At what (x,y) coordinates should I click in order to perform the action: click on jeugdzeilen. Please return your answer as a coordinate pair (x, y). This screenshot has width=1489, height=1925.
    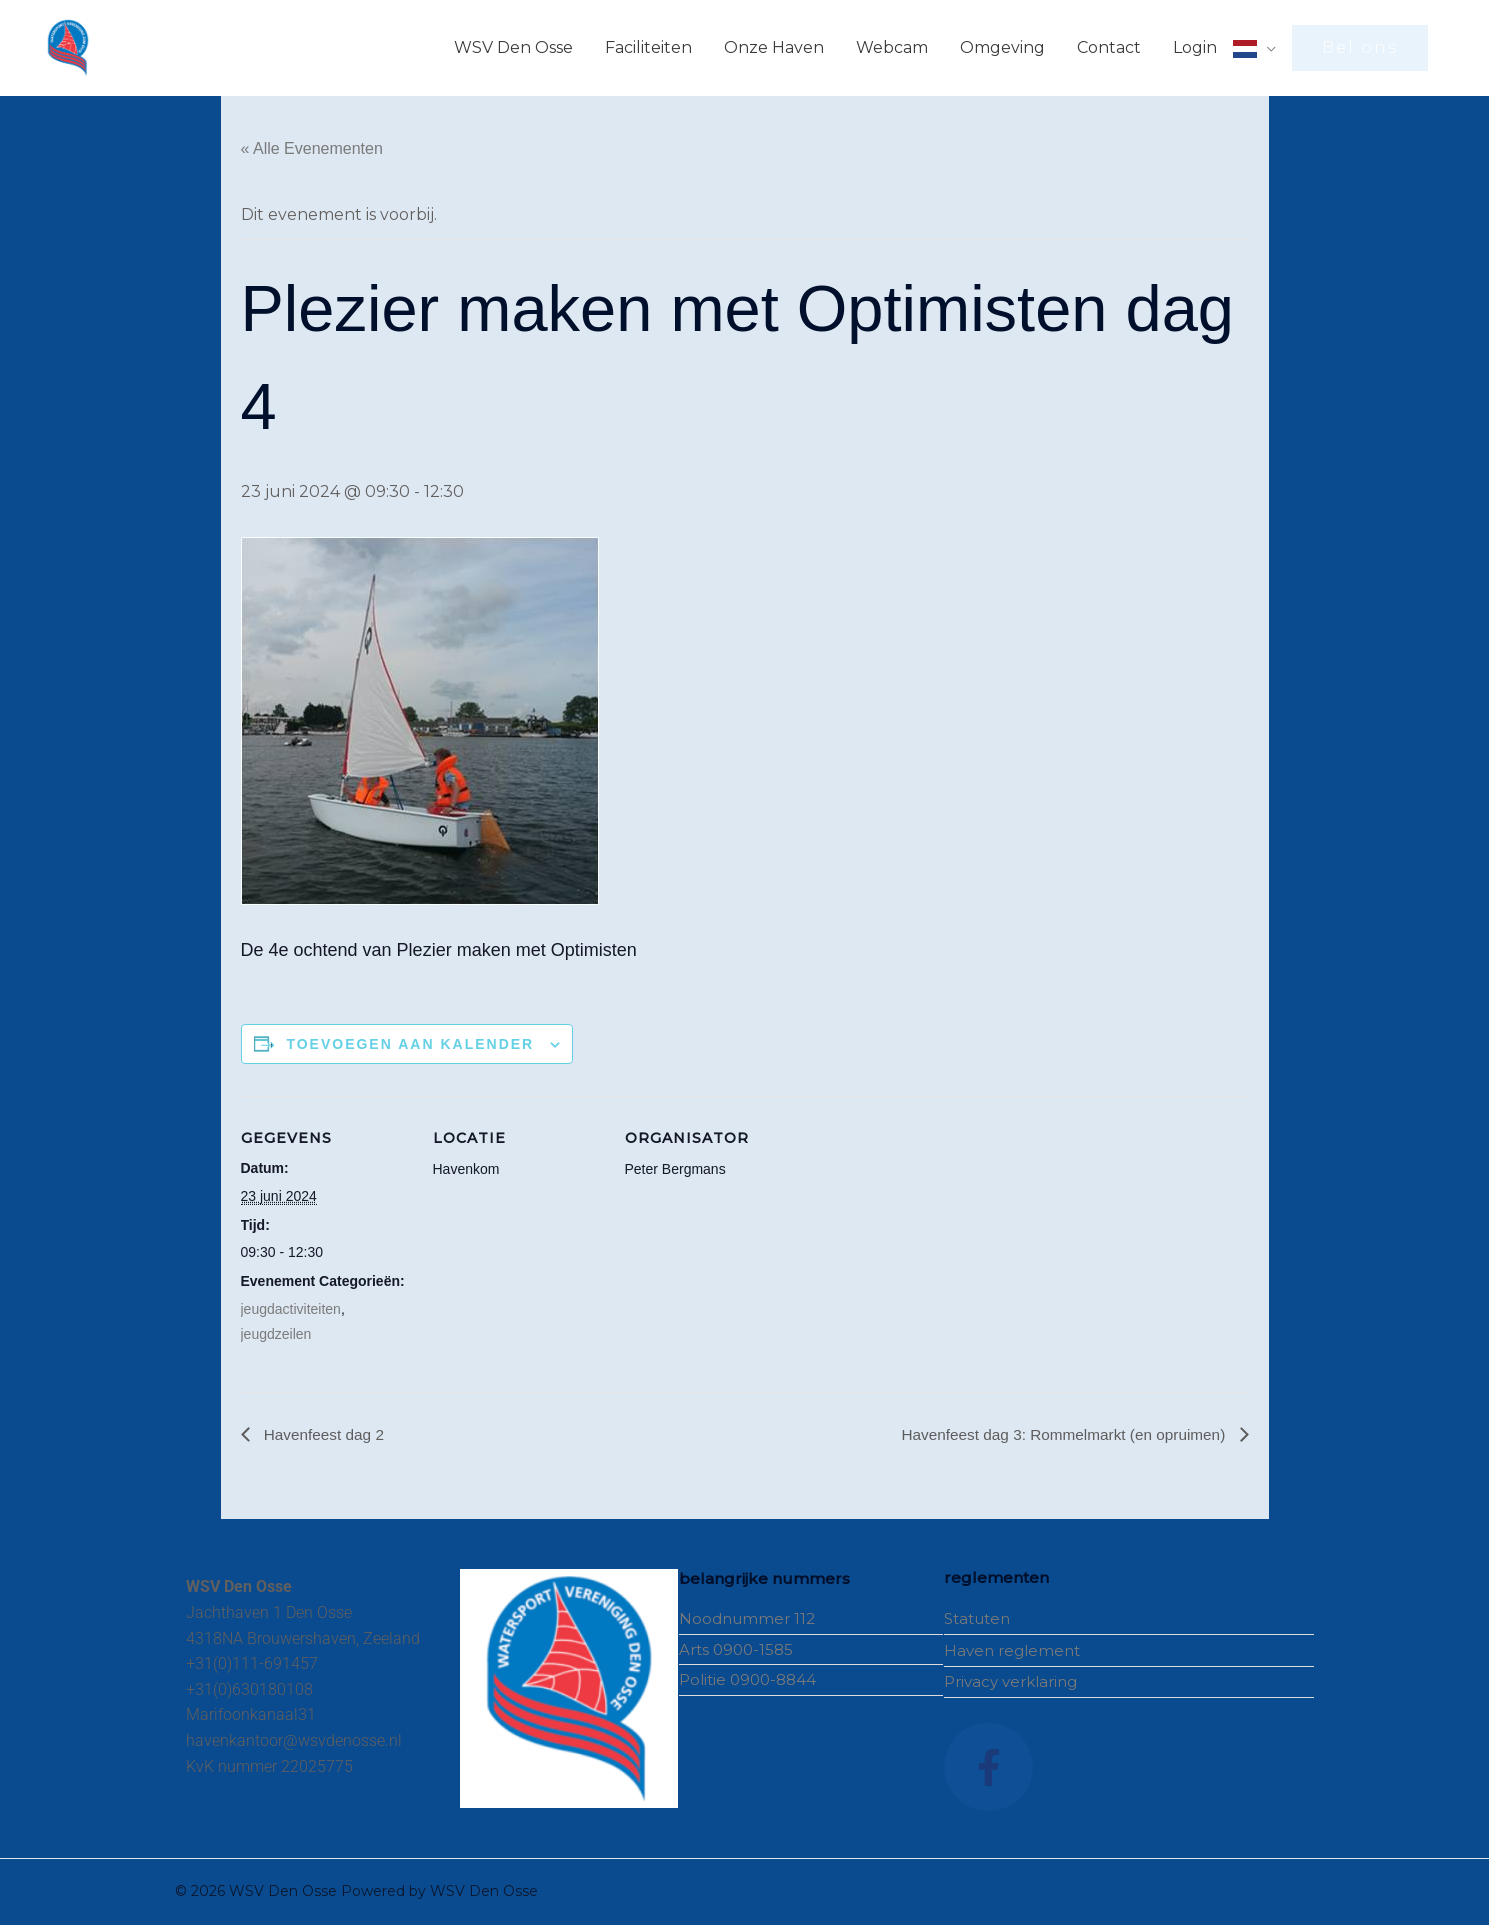
    Looking at the image, I should click on (276, 1334).